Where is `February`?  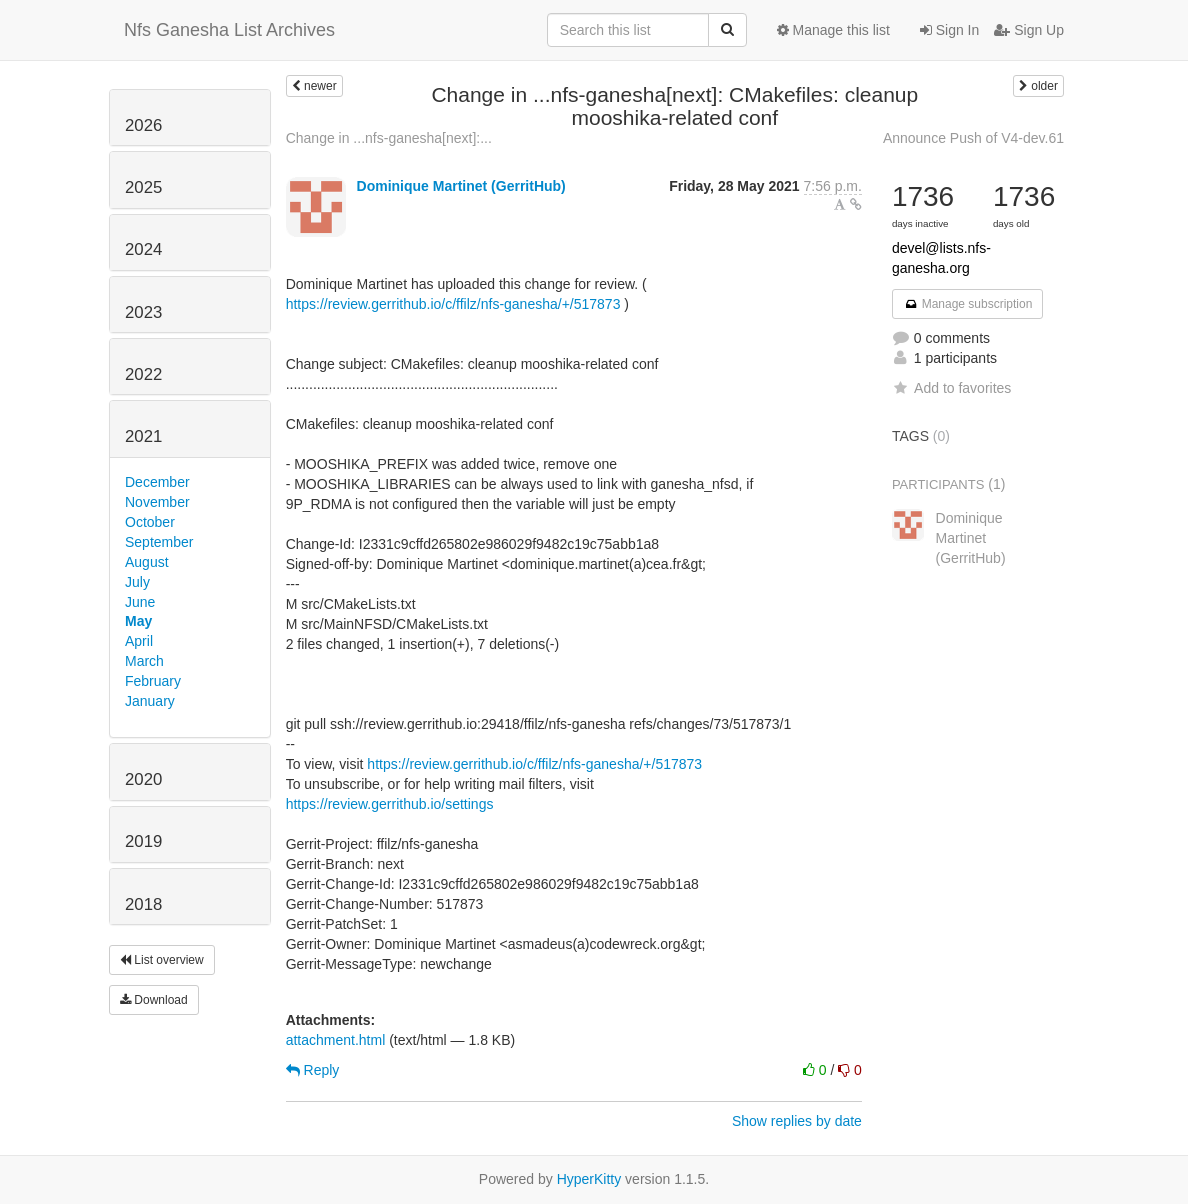 February is located at coordinates (153, 681).